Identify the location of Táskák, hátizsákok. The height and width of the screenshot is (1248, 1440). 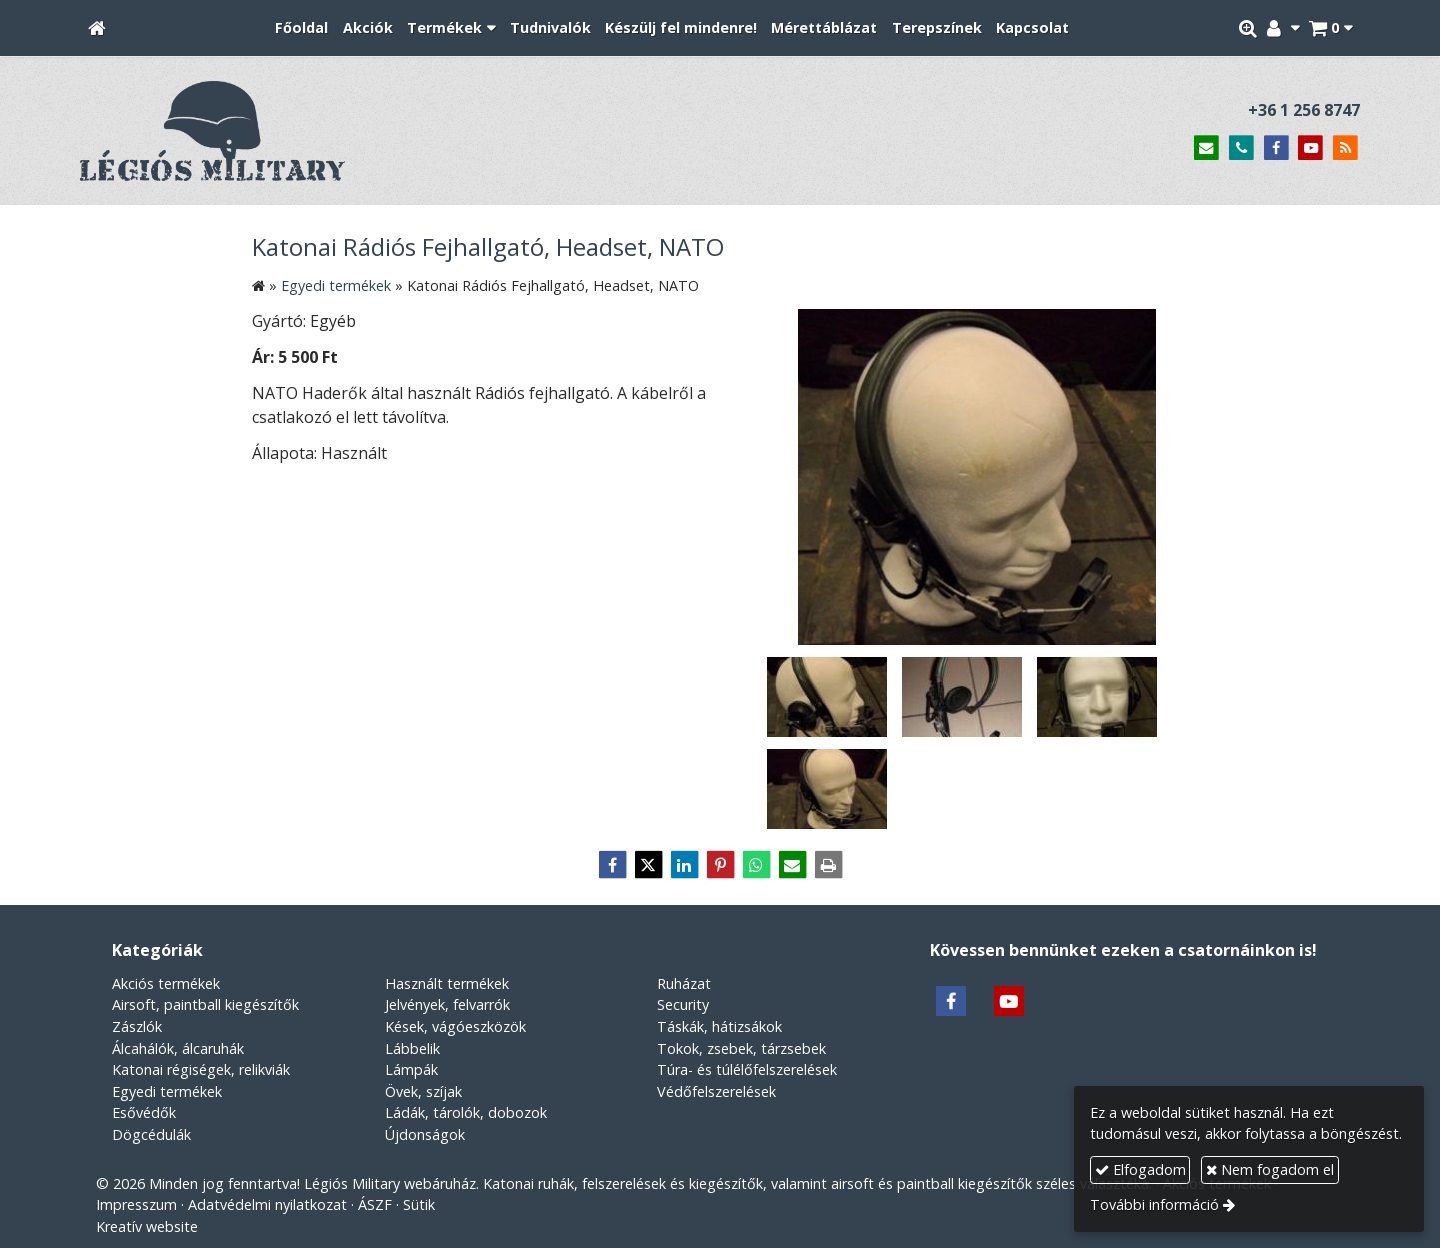
(719, 1026).